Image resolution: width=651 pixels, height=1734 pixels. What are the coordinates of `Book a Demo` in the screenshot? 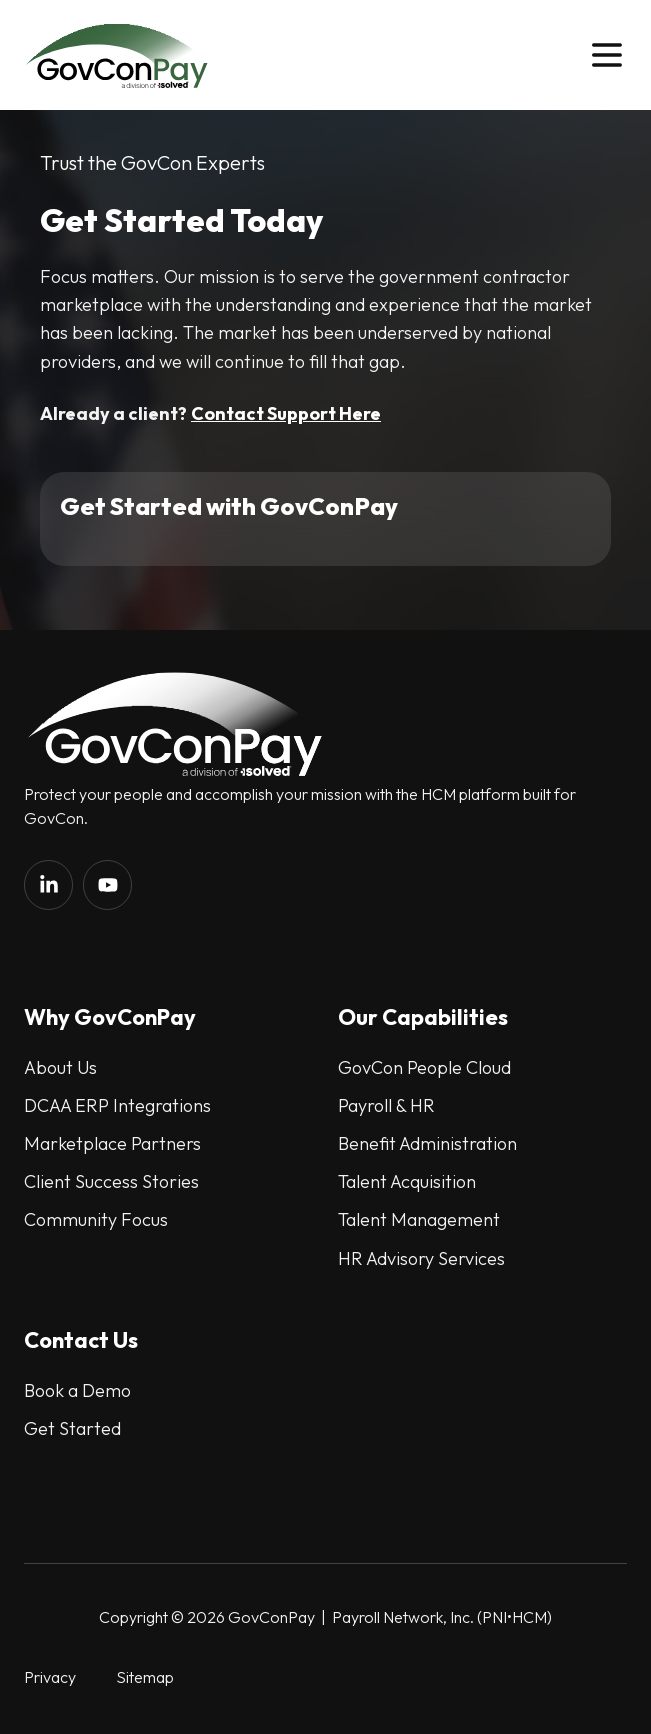 It's located at (77, 1390).